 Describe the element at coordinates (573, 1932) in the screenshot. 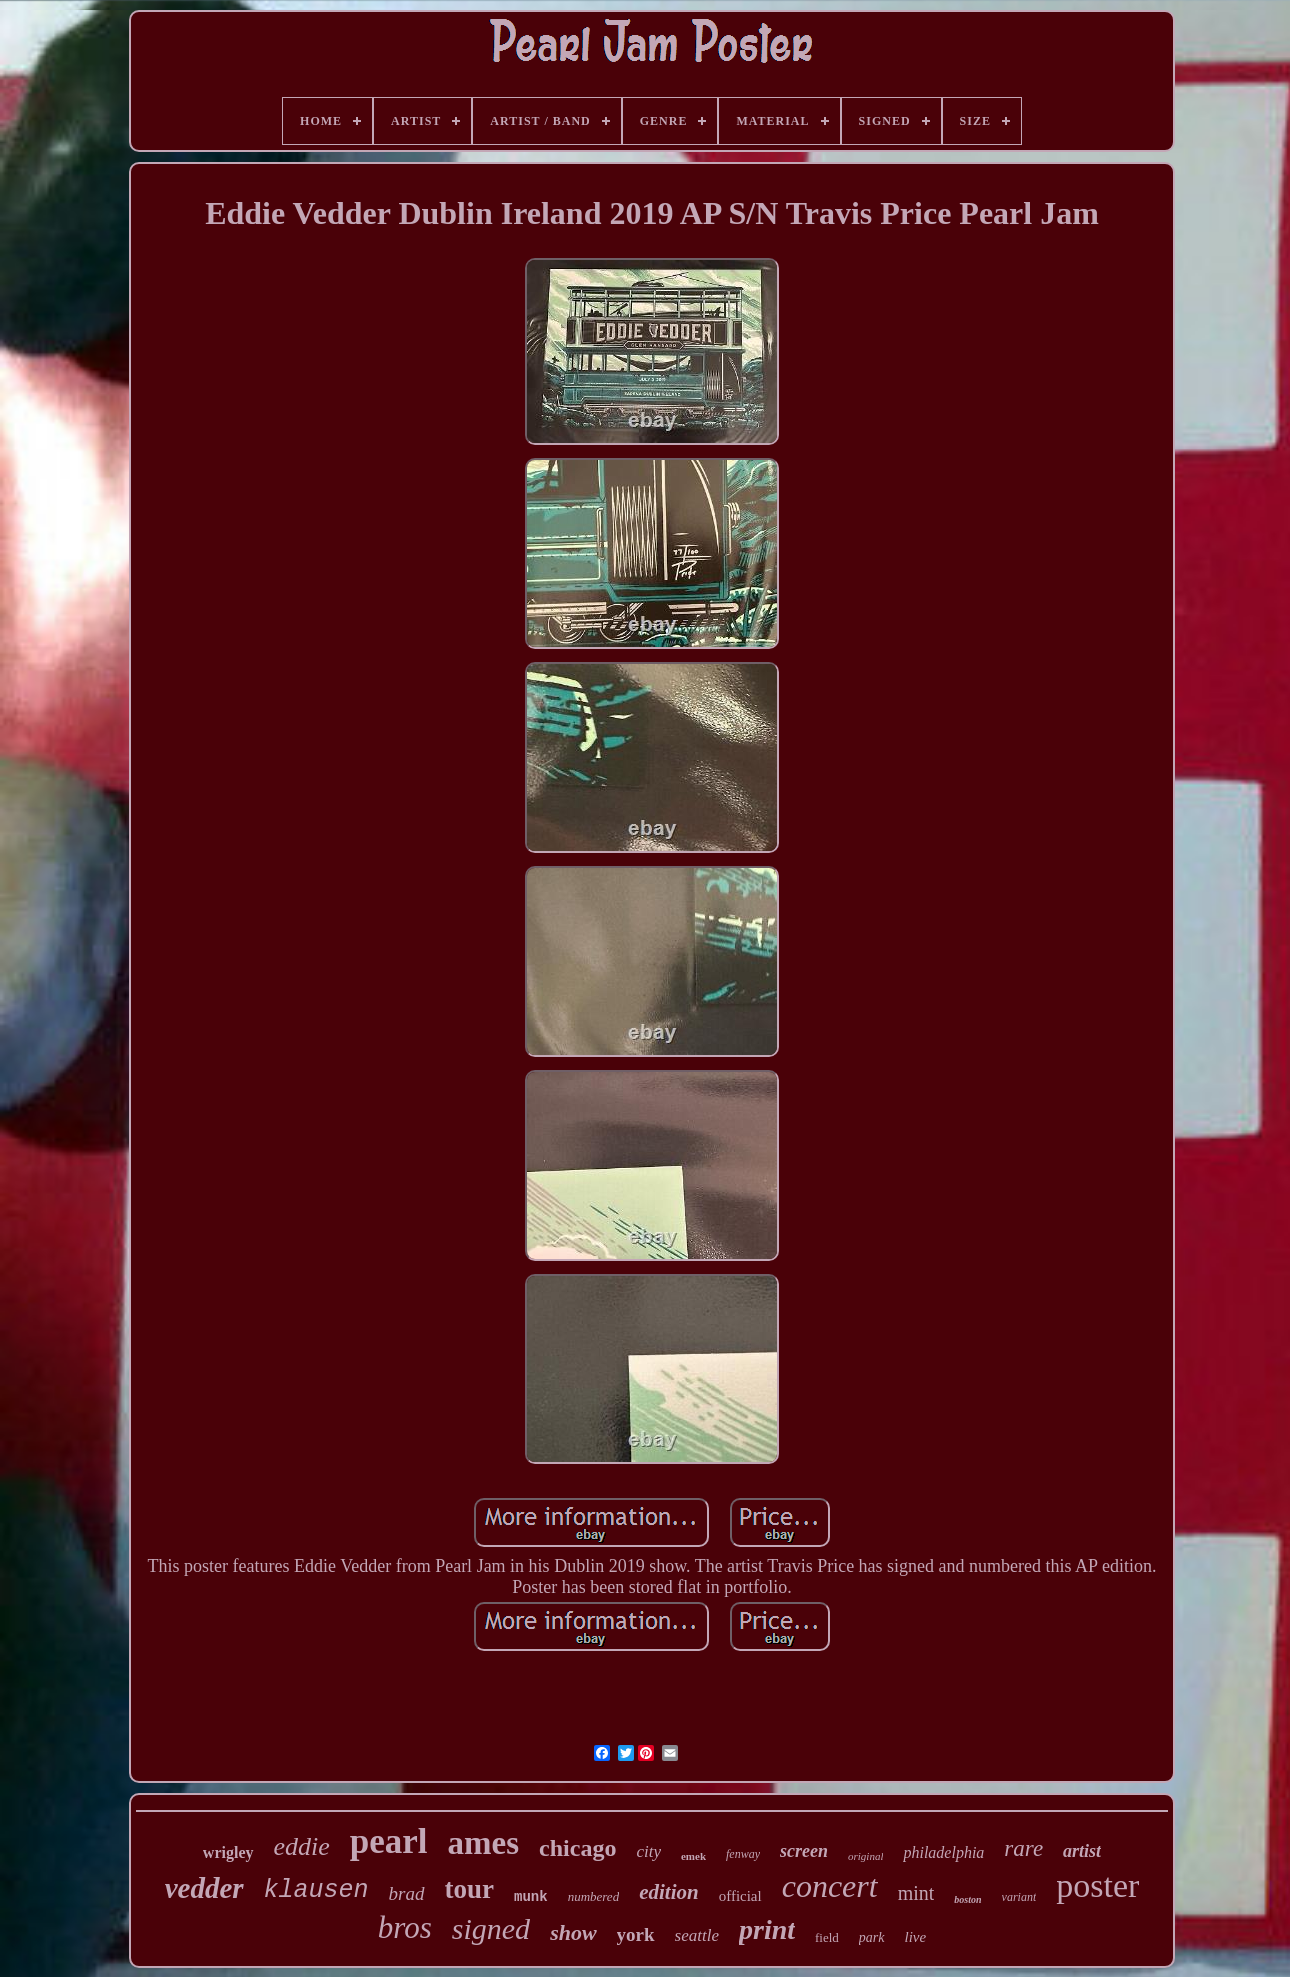

I see `show` at that location.